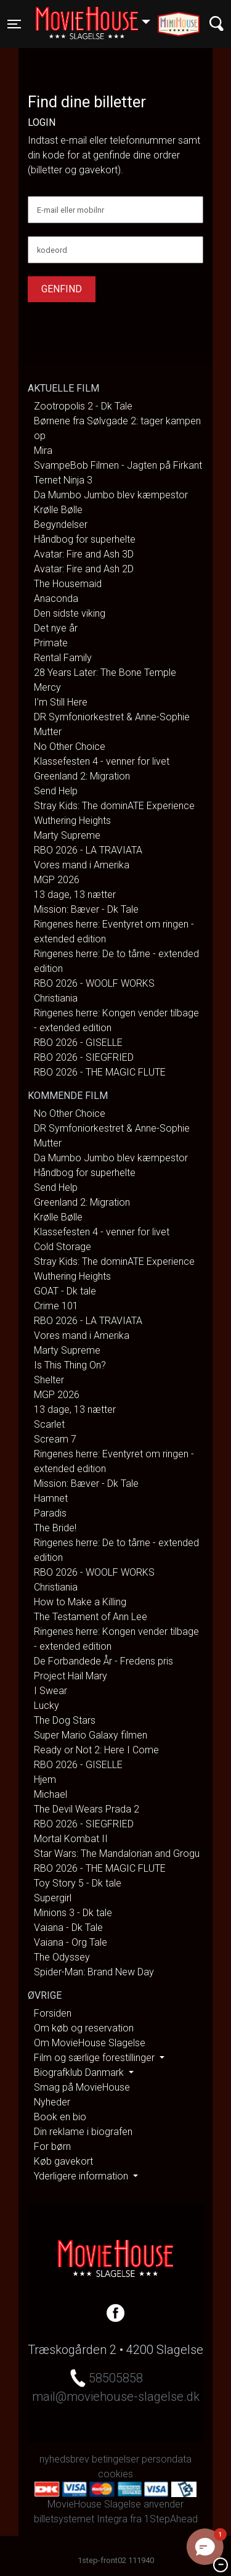 The width and height of the screenshot is (231, 2576). Describe the element at coordinates (62, 1247) in the screenshot. I see `Cold Storage` at that location.